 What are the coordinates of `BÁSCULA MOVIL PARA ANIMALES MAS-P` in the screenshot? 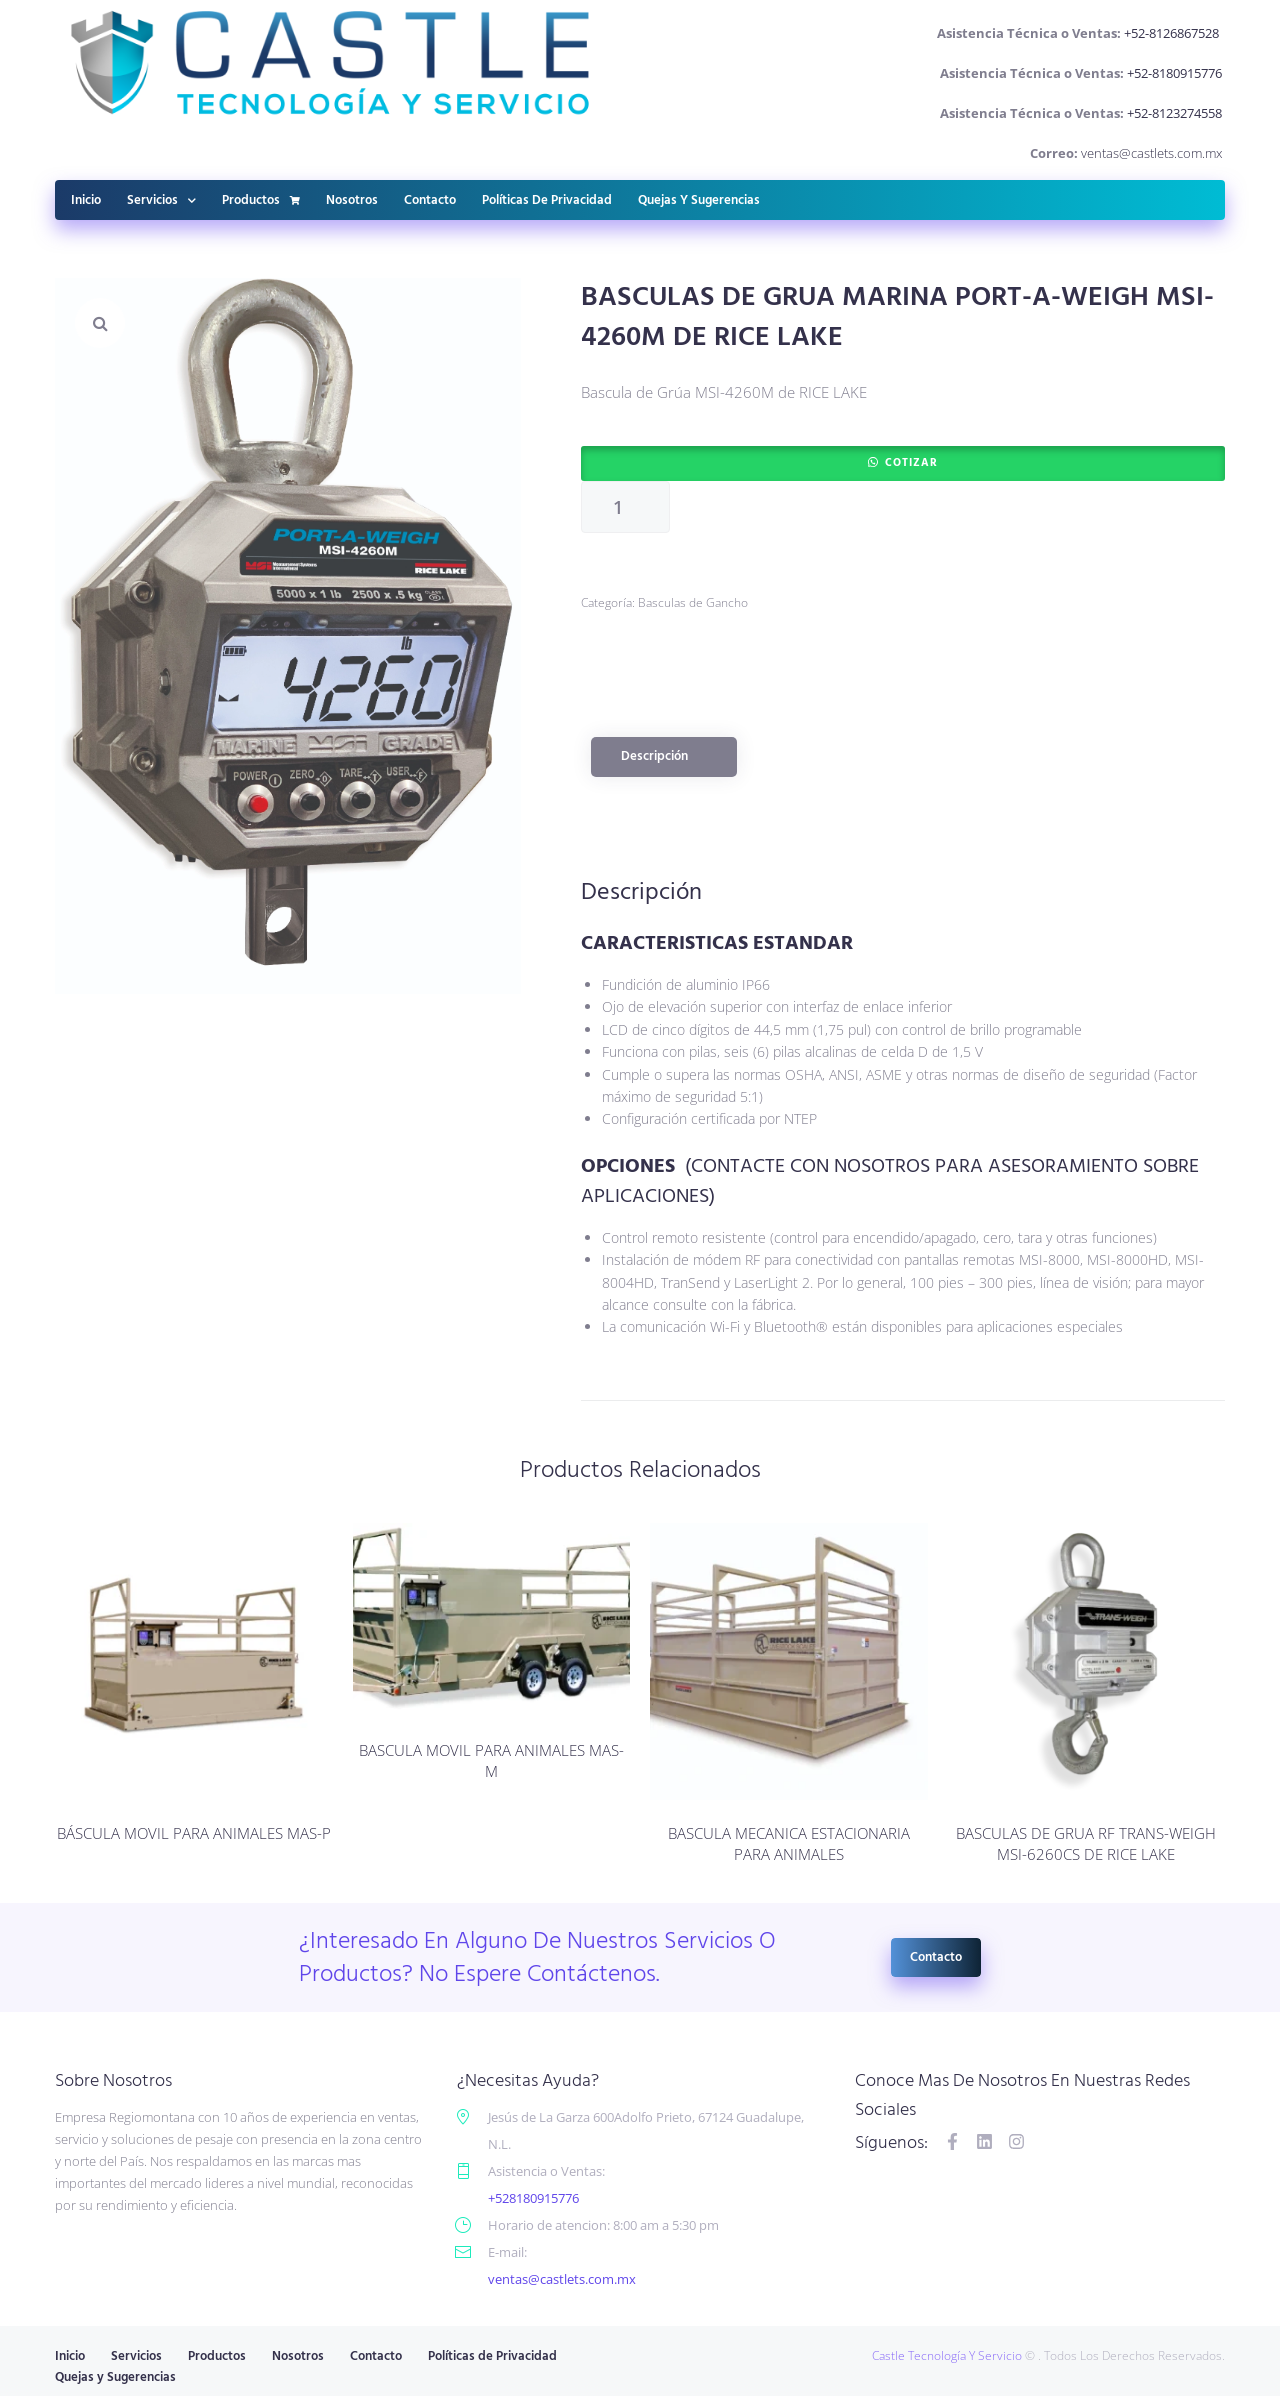 It's located at (194, 1833).